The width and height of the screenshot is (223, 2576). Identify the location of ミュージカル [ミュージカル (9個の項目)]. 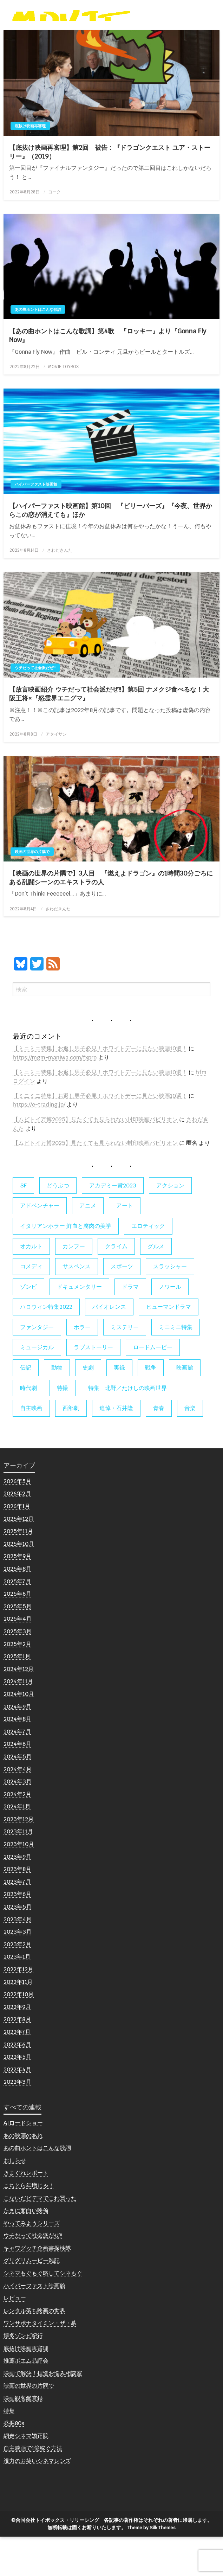
(37, 1386).